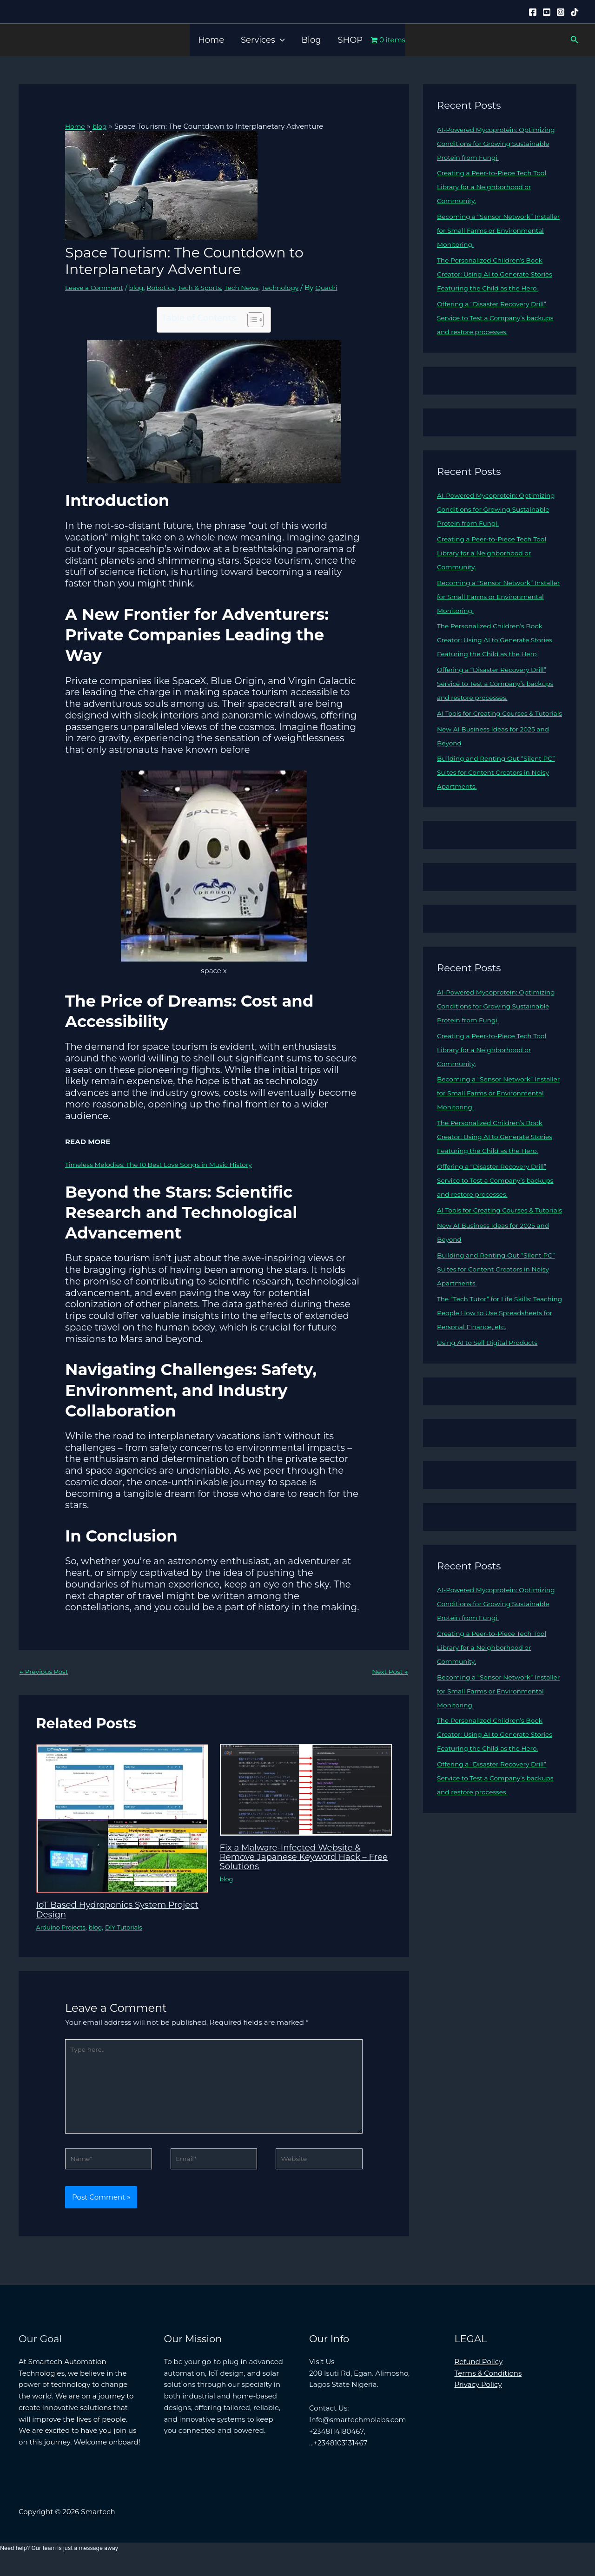 Image resolution: width=595 pixels, height=2576 pixels. I want to click on [YouTube], so click(546, 12).